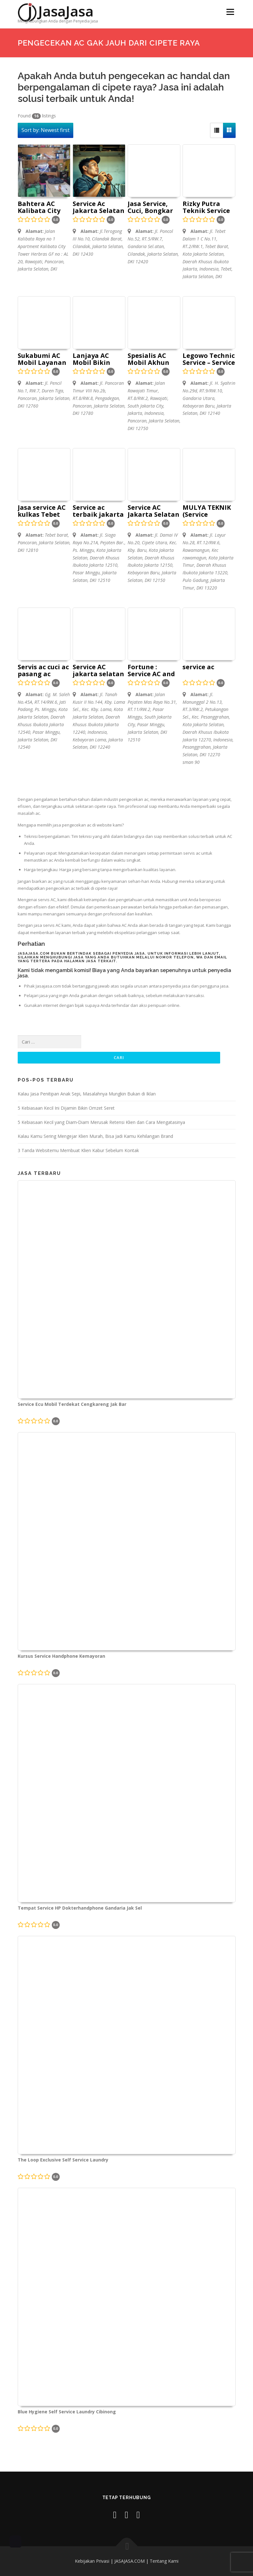 This screenshot has height=2576, width=253. Describe the element at coordinates (98, 207) in the screenshot. I see `Service Ac Jakarta Selatan – Bathara Technic` at that location.